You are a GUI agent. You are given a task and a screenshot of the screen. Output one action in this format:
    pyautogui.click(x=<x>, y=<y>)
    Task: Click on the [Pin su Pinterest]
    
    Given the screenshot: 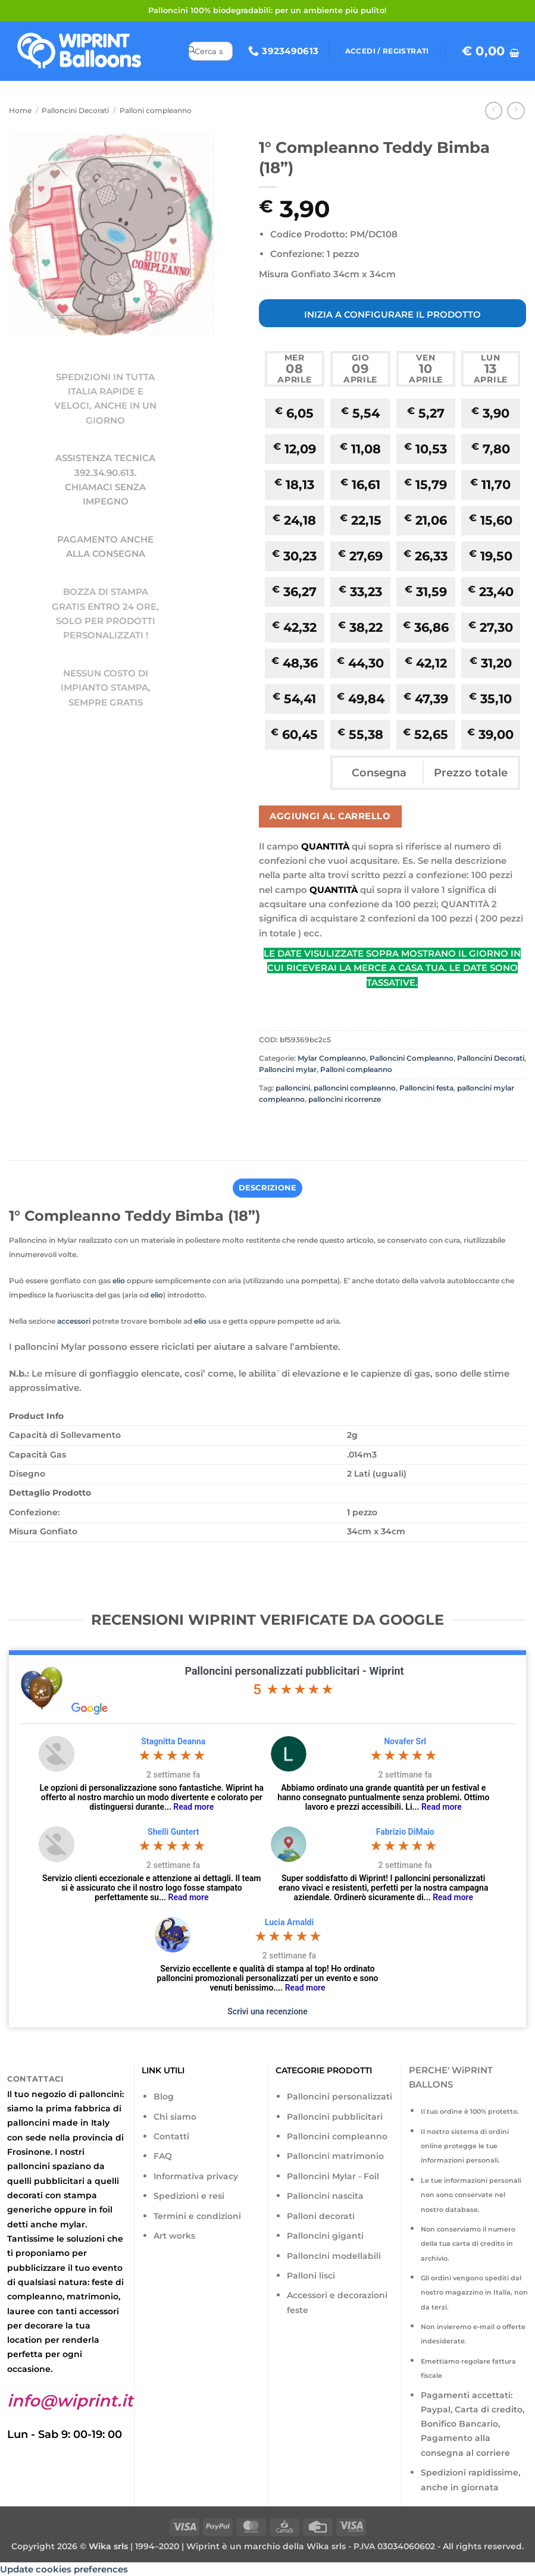 What is the action you would take?
    pyautogui.click(x=332, y=1125)
    